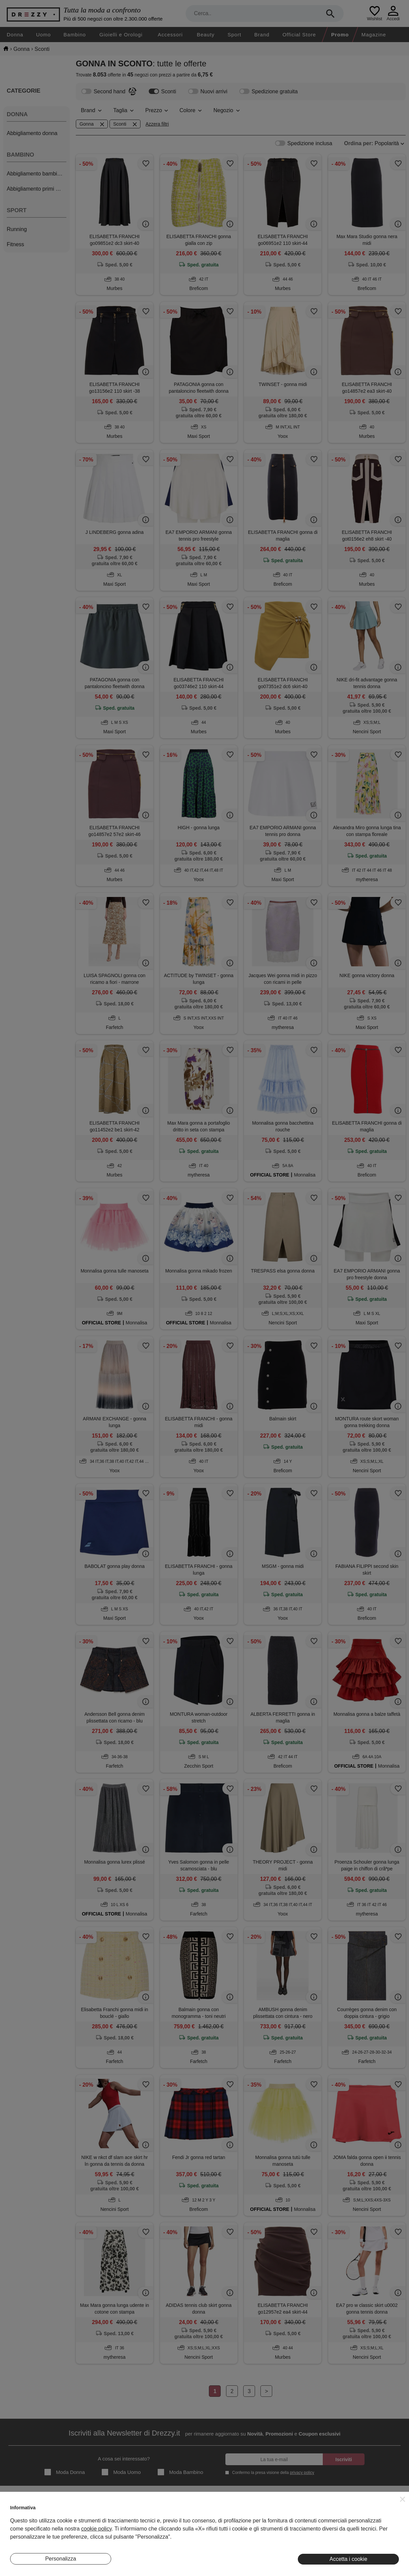  What do you see at coordinates (43, 34) in the screenshot?
I see `Uomo` at bounding box center [43, 34].